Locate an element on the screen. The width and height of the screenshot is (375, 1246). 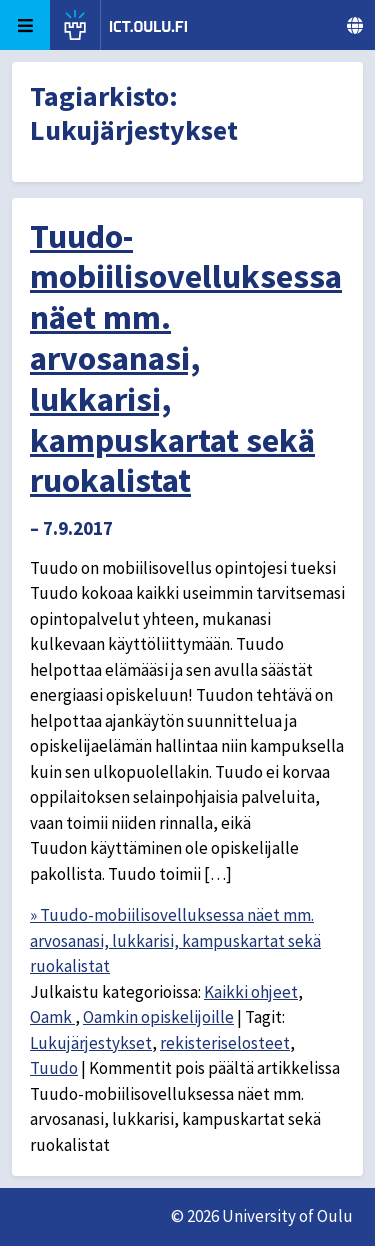
Tuudo-mobiilisovelluksessa näet mm. arvosanasi, lukkarisi, kampuskartat sekä ruokalistat is located at coordinates (186, 358).